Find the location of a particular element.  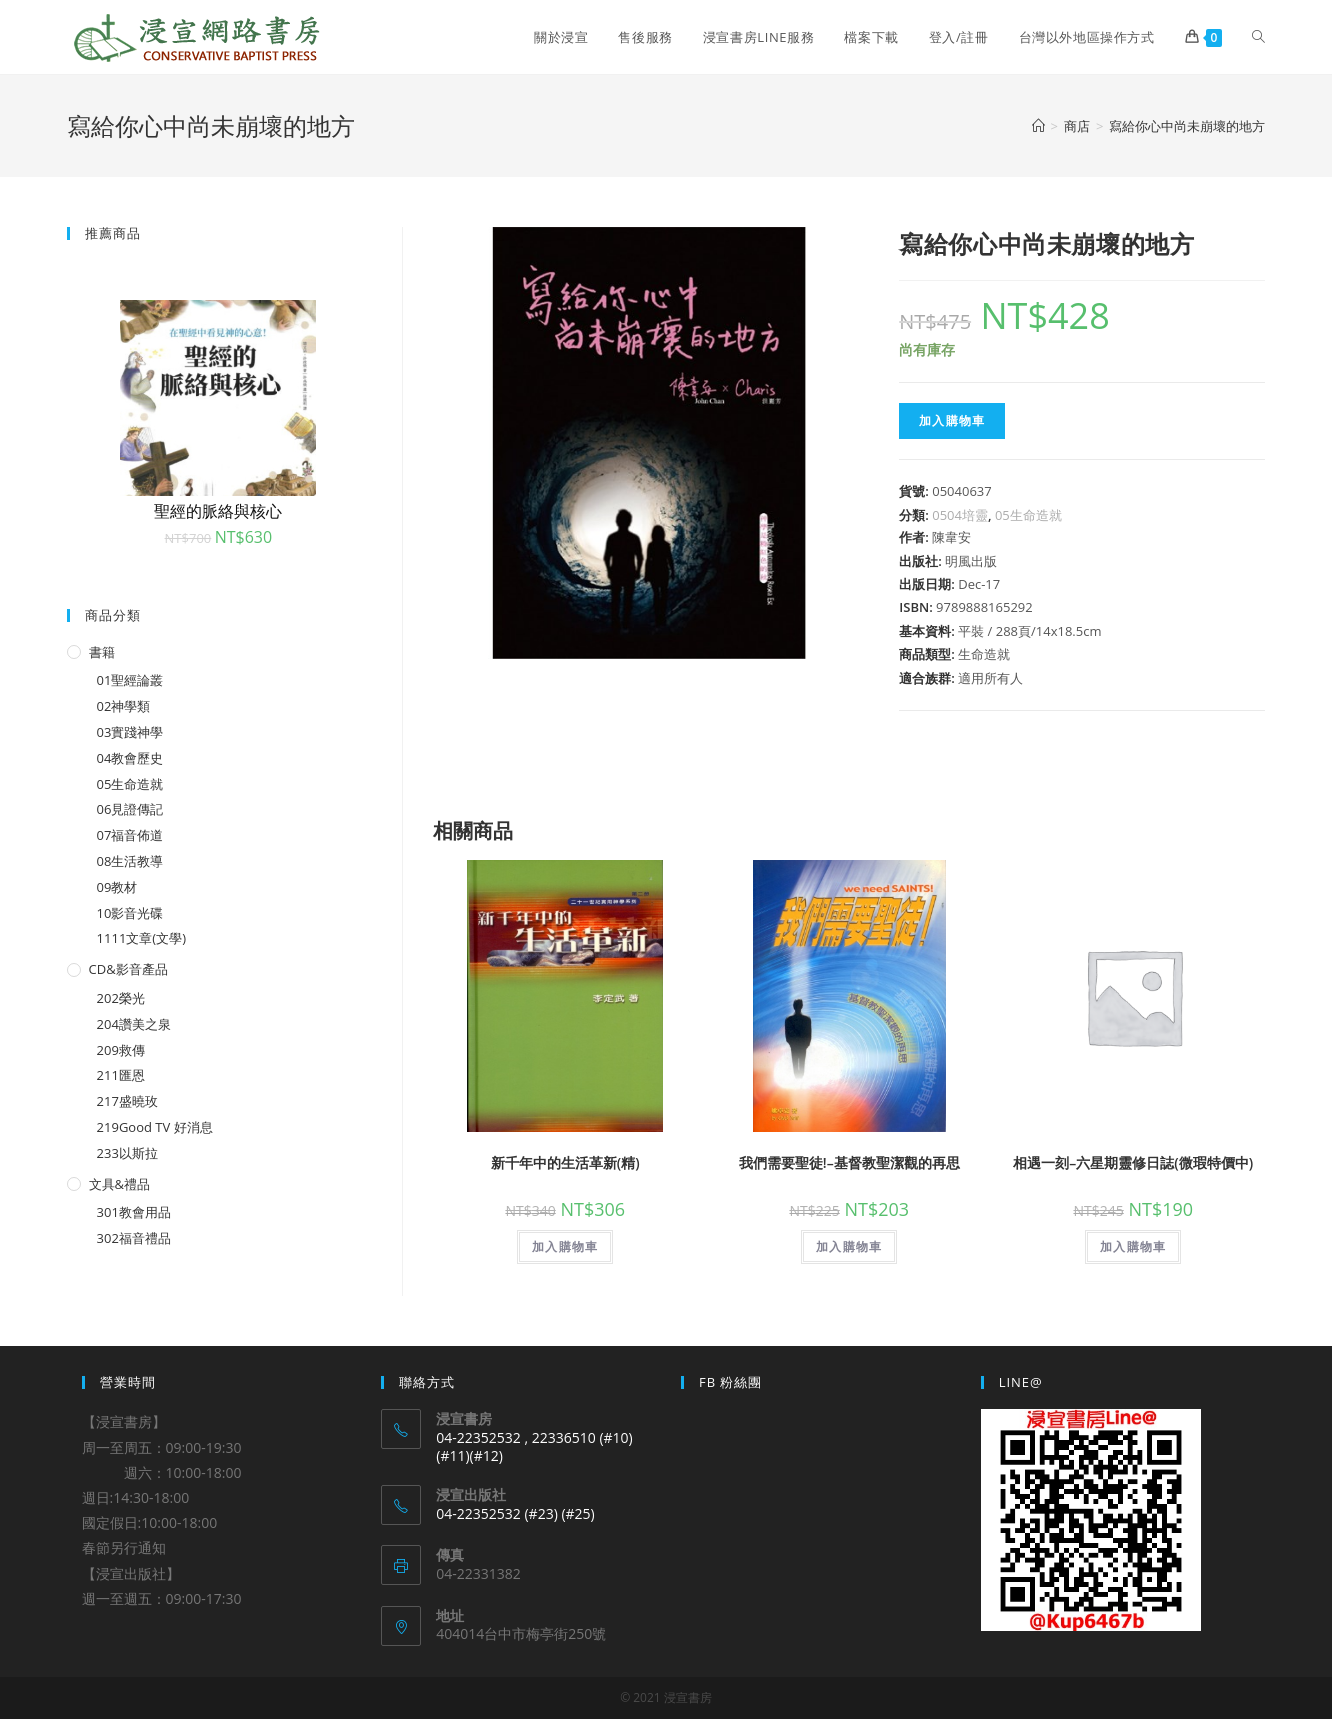

1111文章(文學) is located at coordinates (141, 938).